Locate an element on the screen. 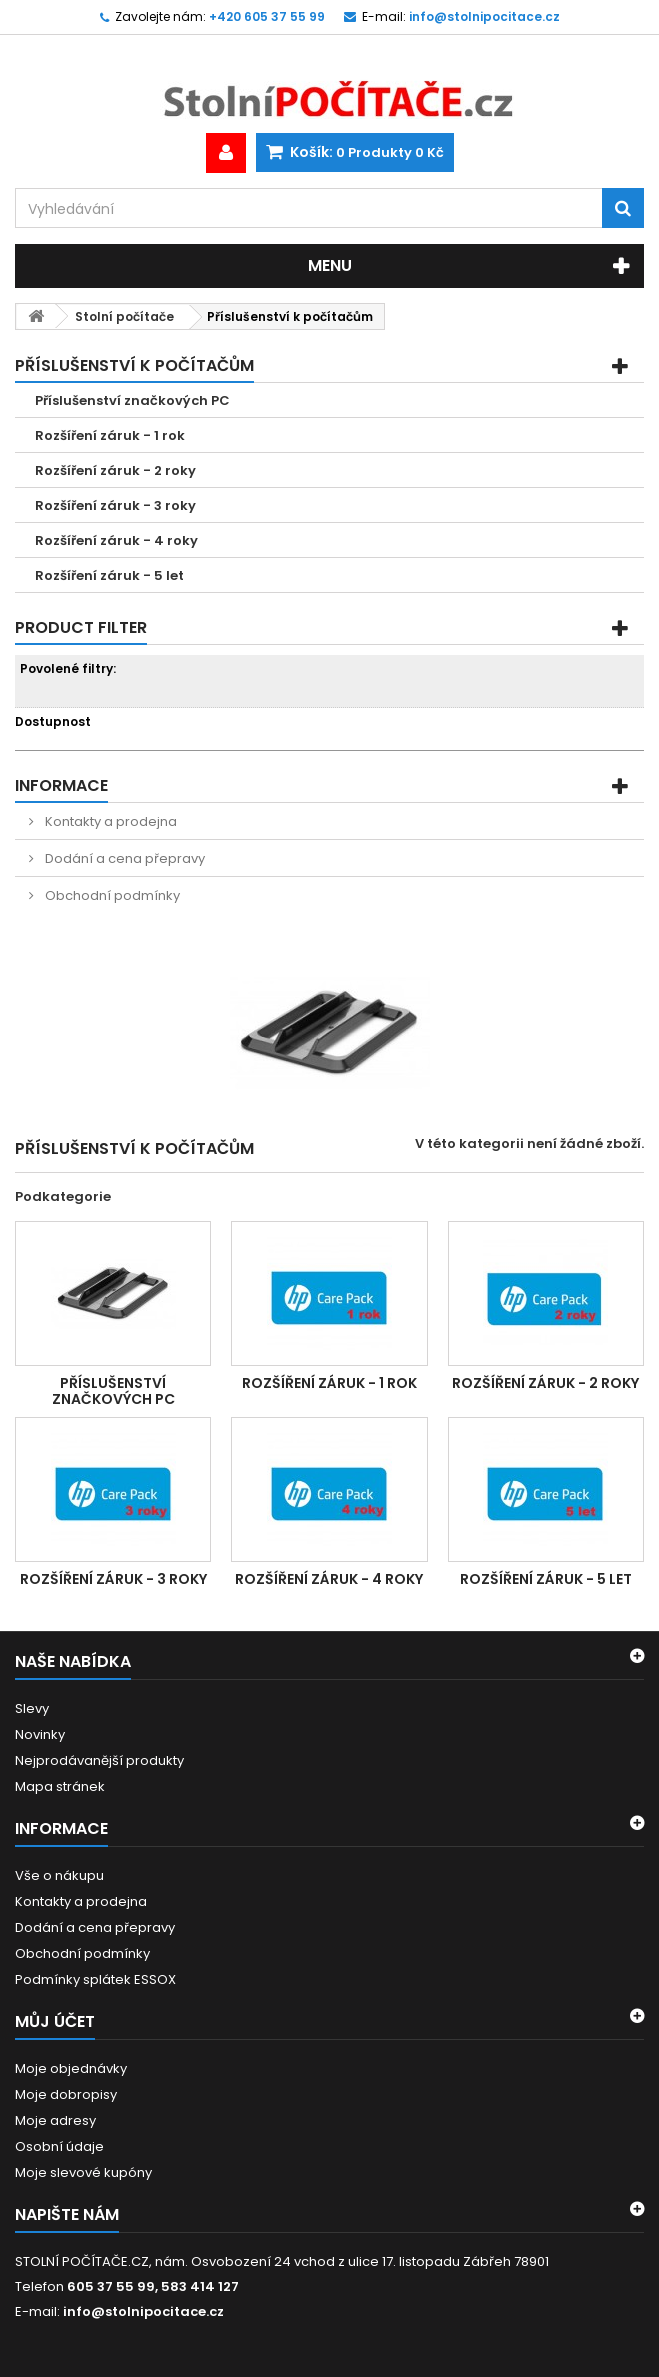 This screenshot has width=659, height=2377. Dodání a cena přepravy is located at coordinates (123, 858).